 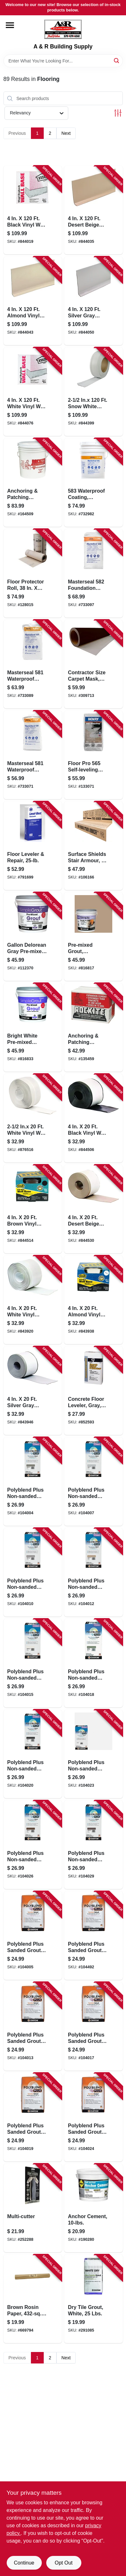 I want to click on [Go to polyblend-plus-non-sanded-grout-charcoal-010186831510-104020 product page], so click(x=33, y=1754).